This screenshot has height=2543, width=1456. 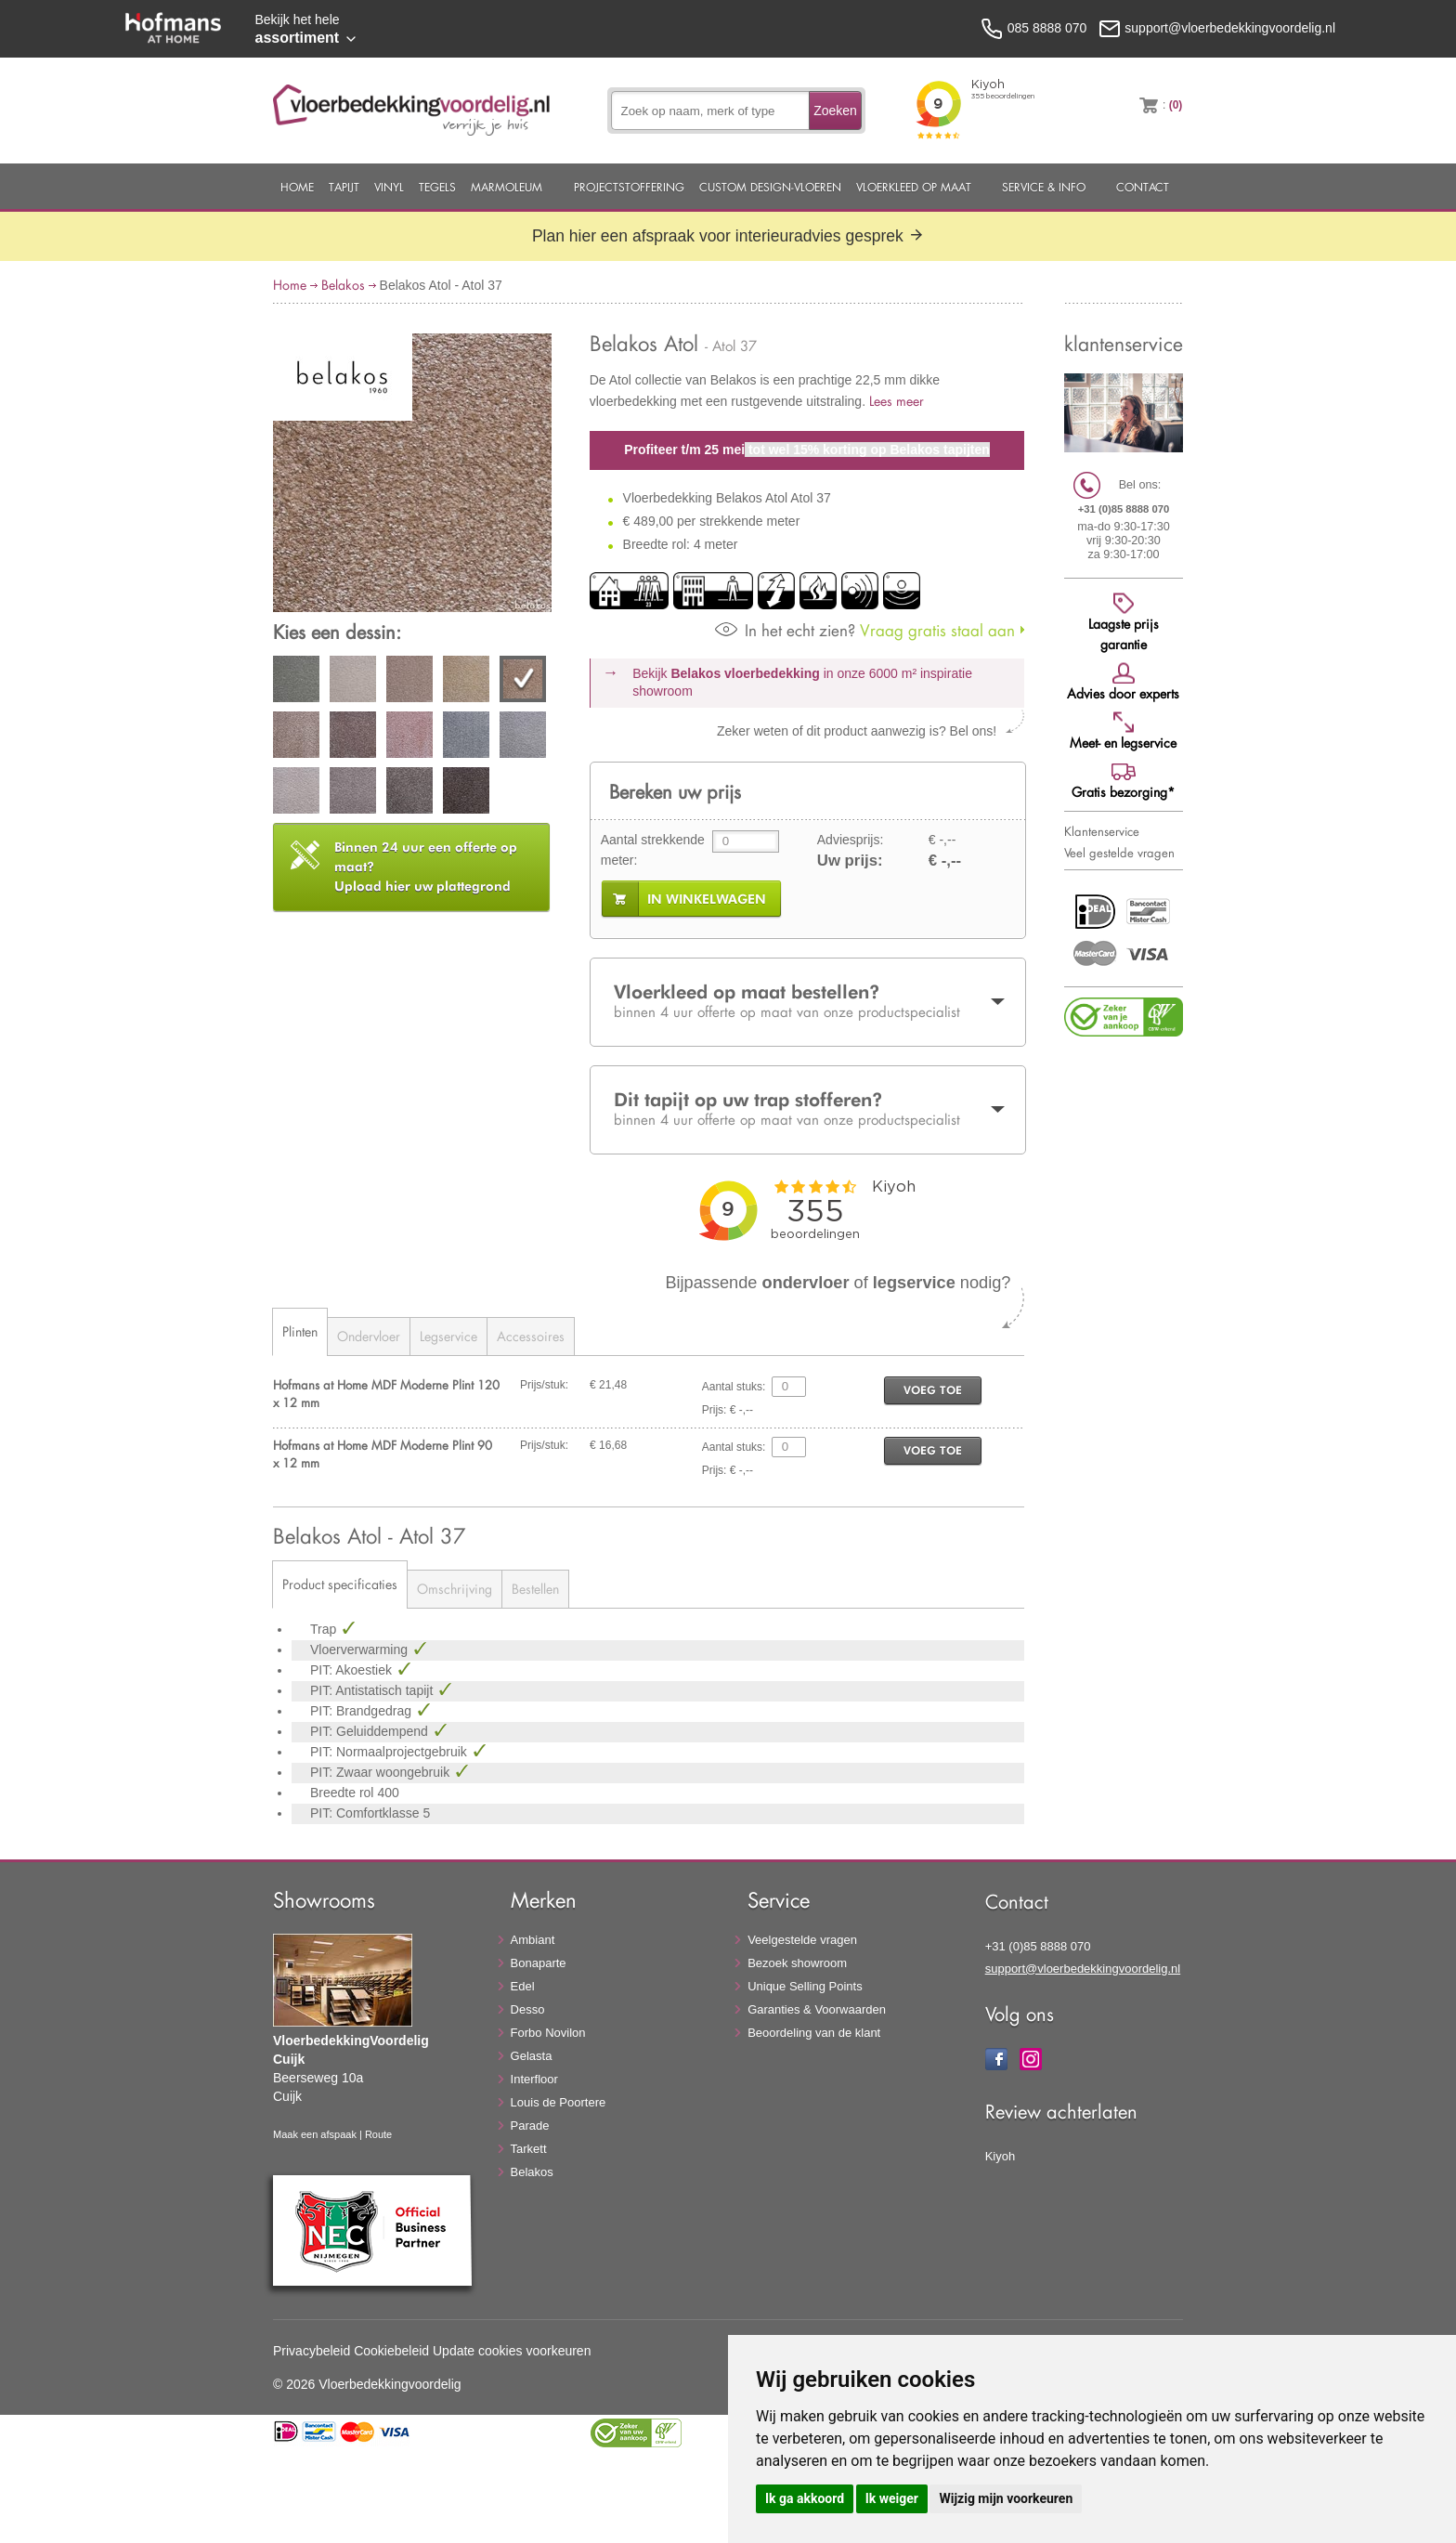 What do you see at coordinates (300, 1331) in the screenshot?
I see `Plinten` at bounding box center [300, 1331].